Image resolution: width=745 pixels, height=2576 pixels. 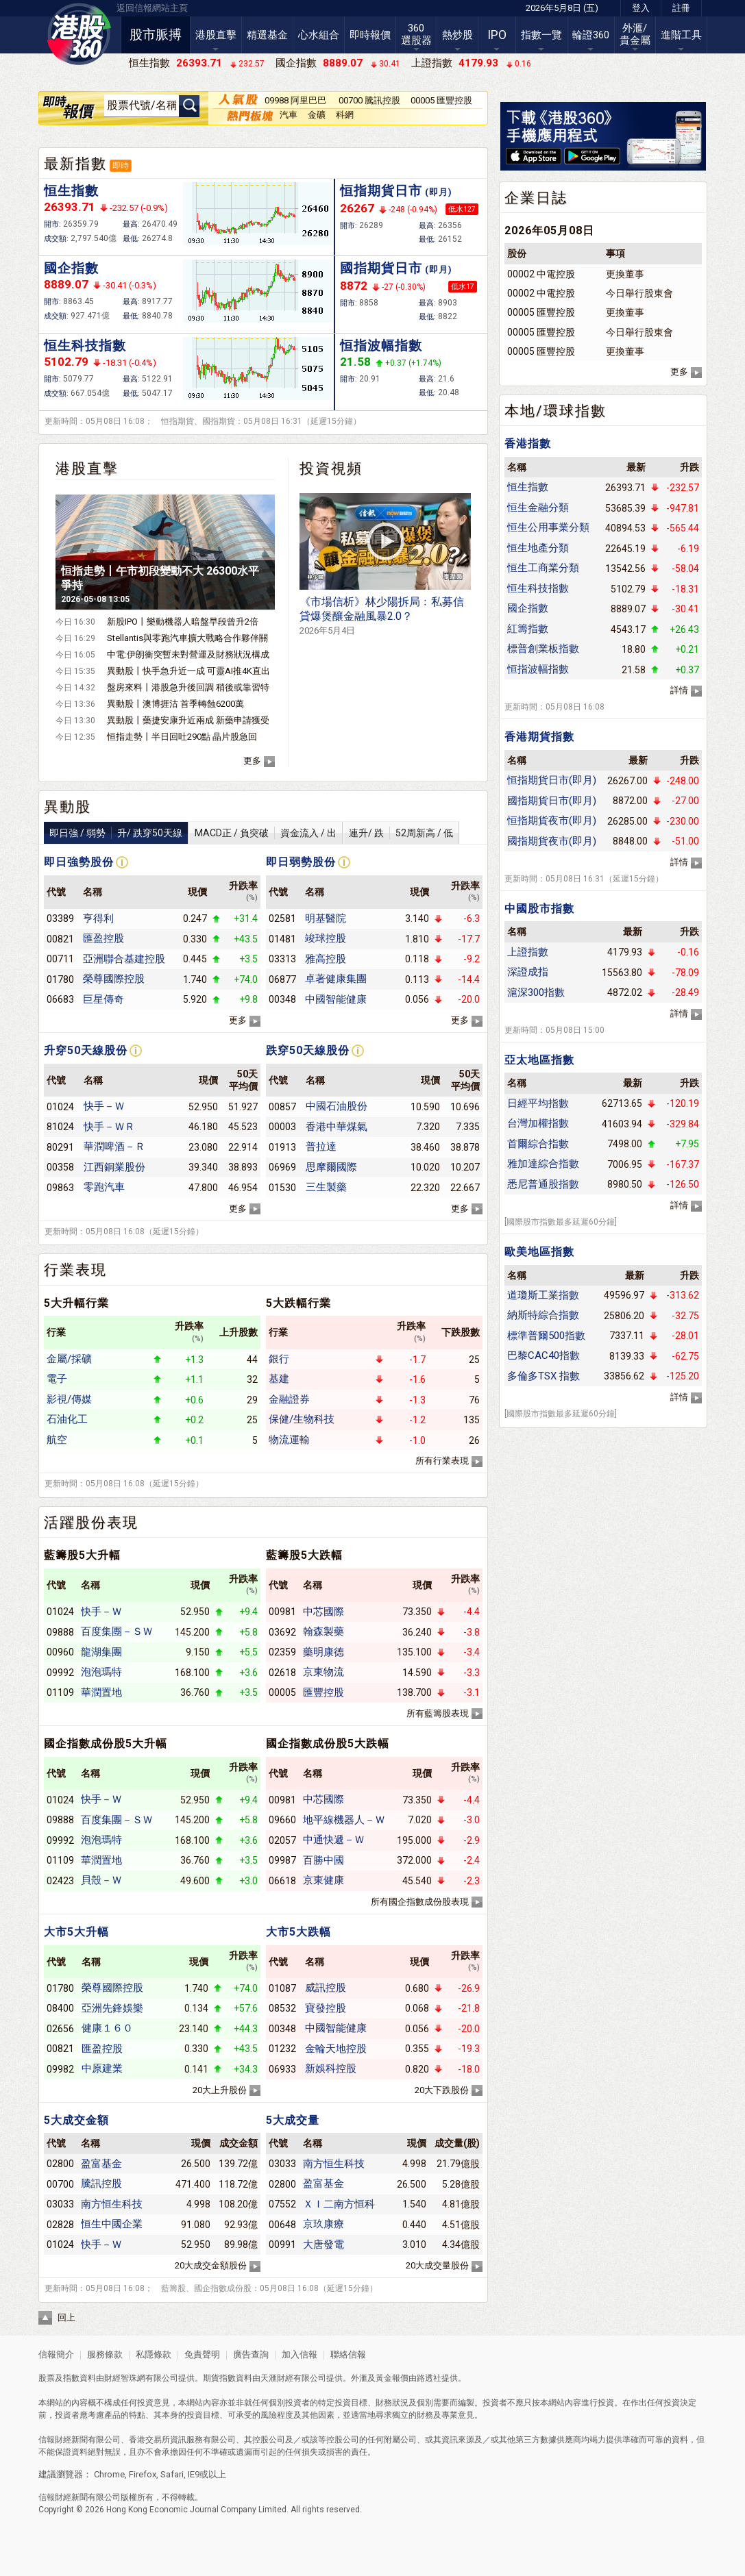 I want to click on 03313, so click(x=282, y=958).